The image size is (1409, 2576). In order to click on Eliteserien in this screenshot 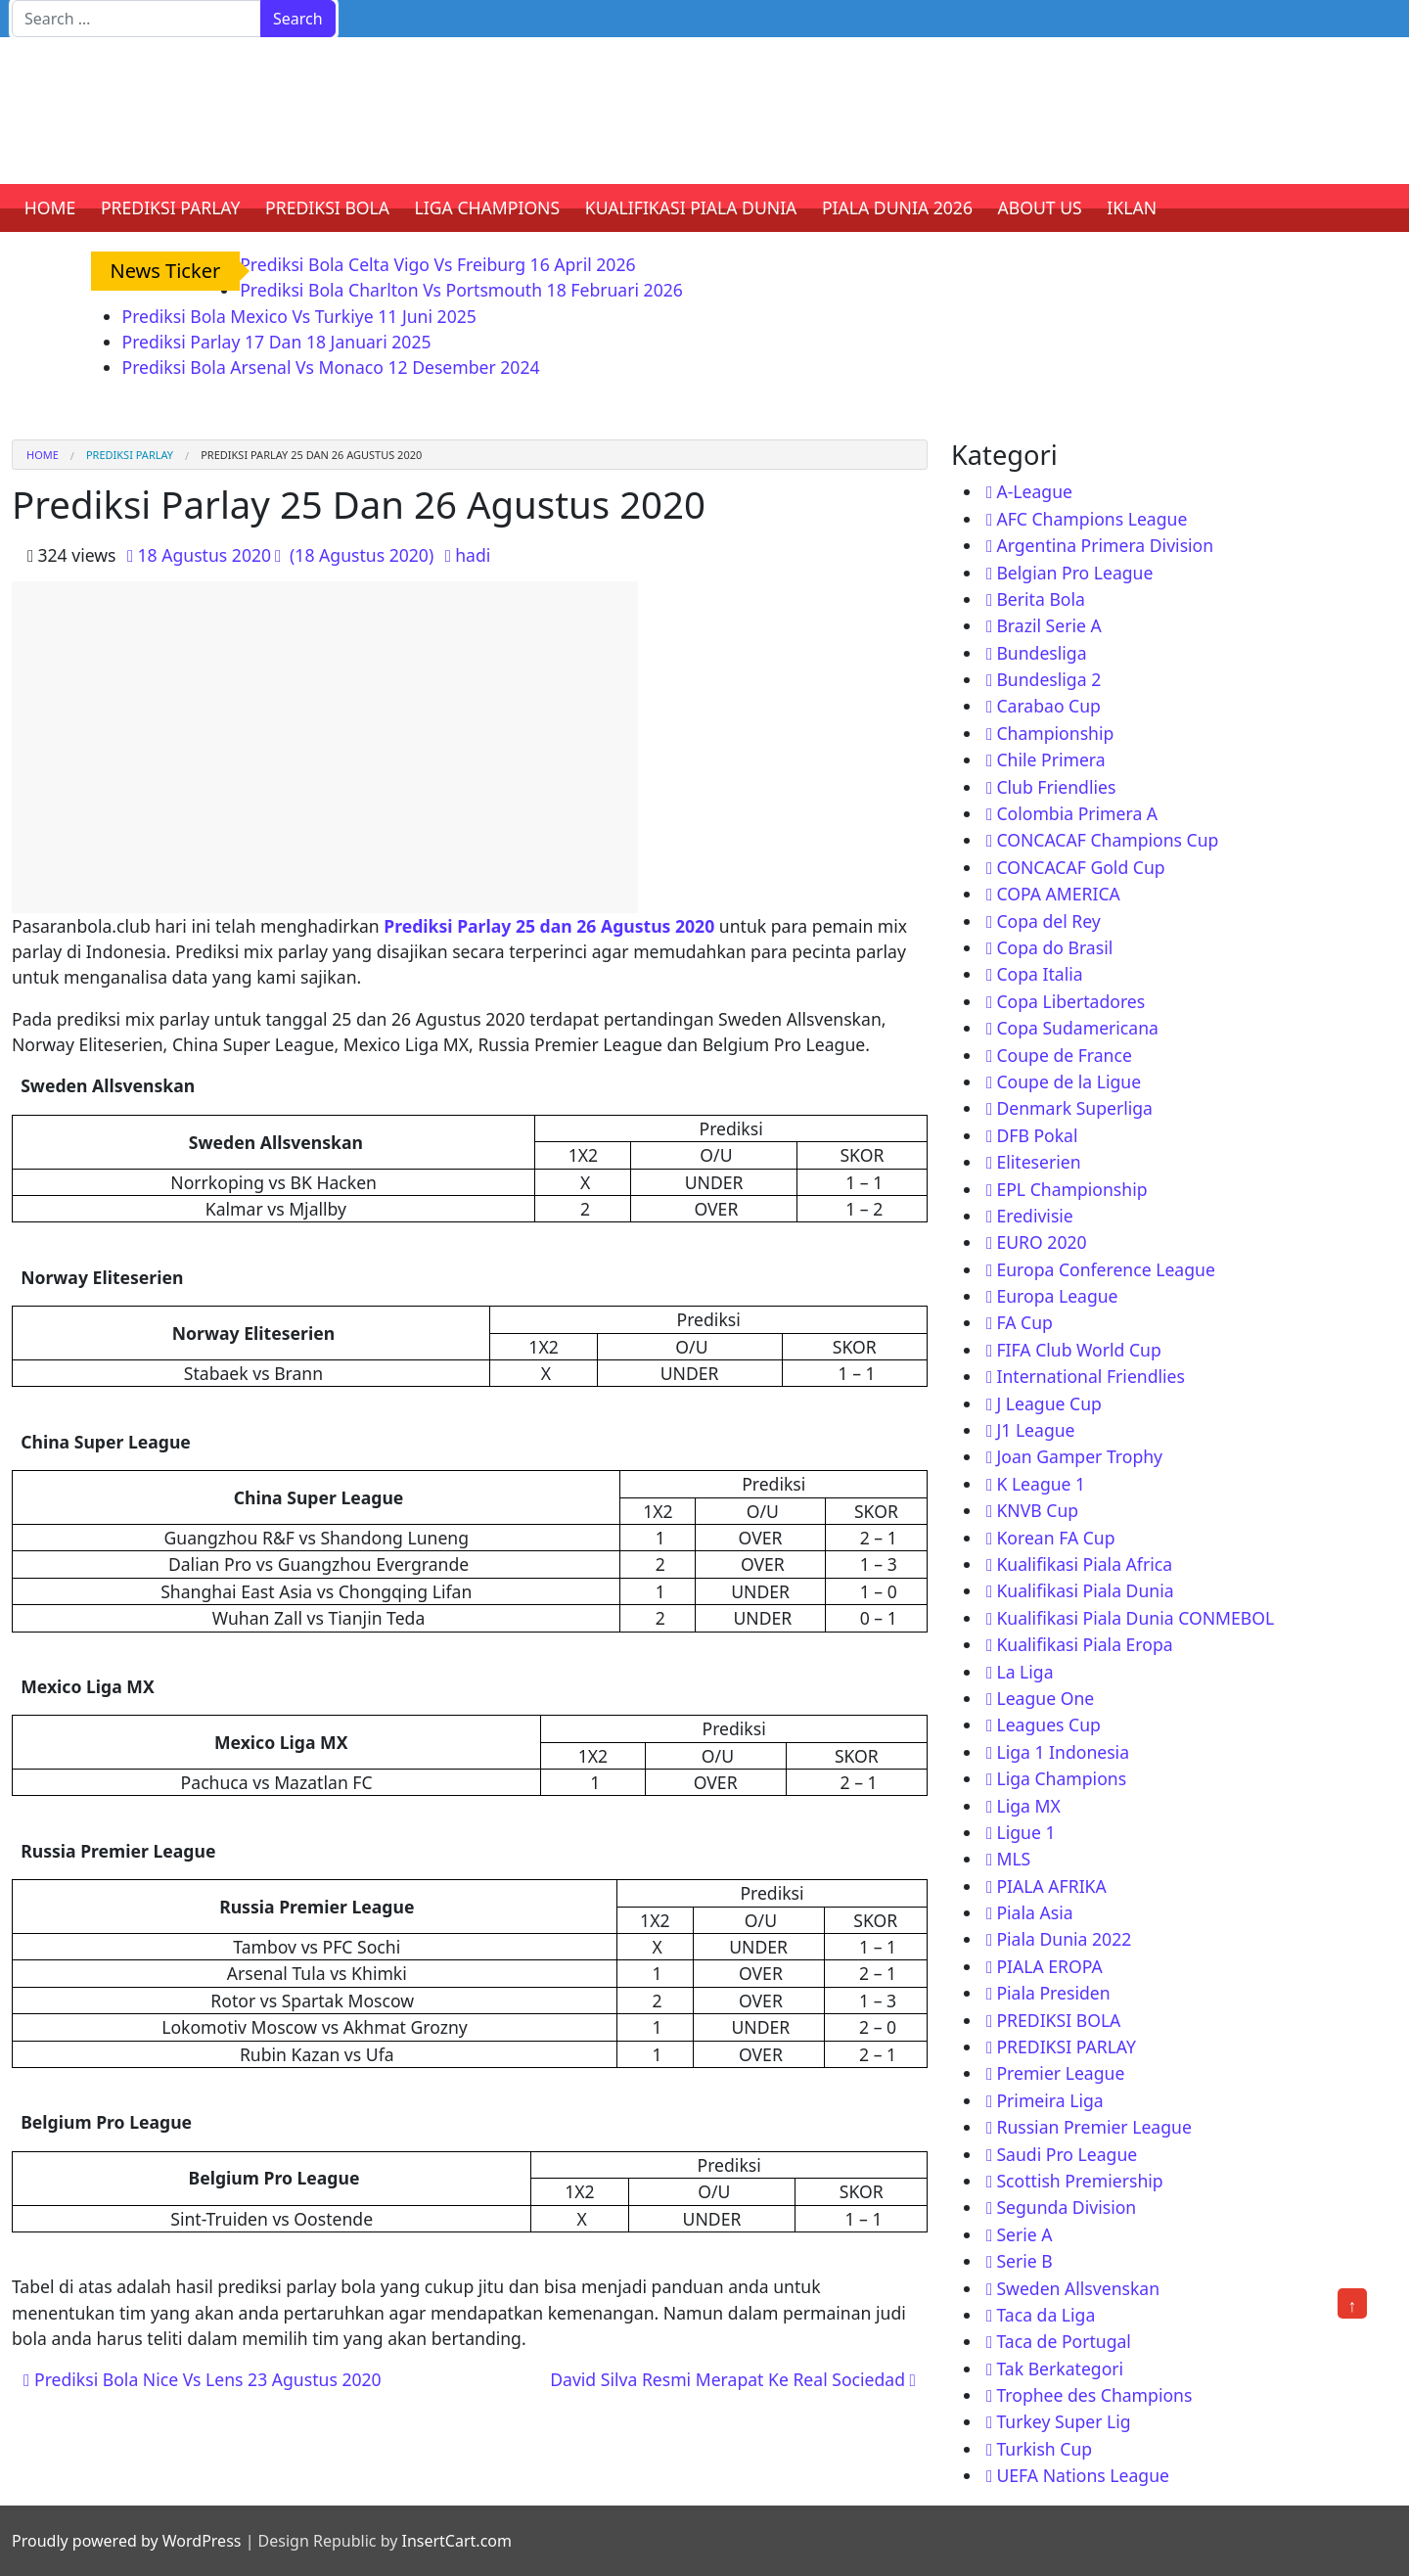, I will do `click(1038, 1161)`.